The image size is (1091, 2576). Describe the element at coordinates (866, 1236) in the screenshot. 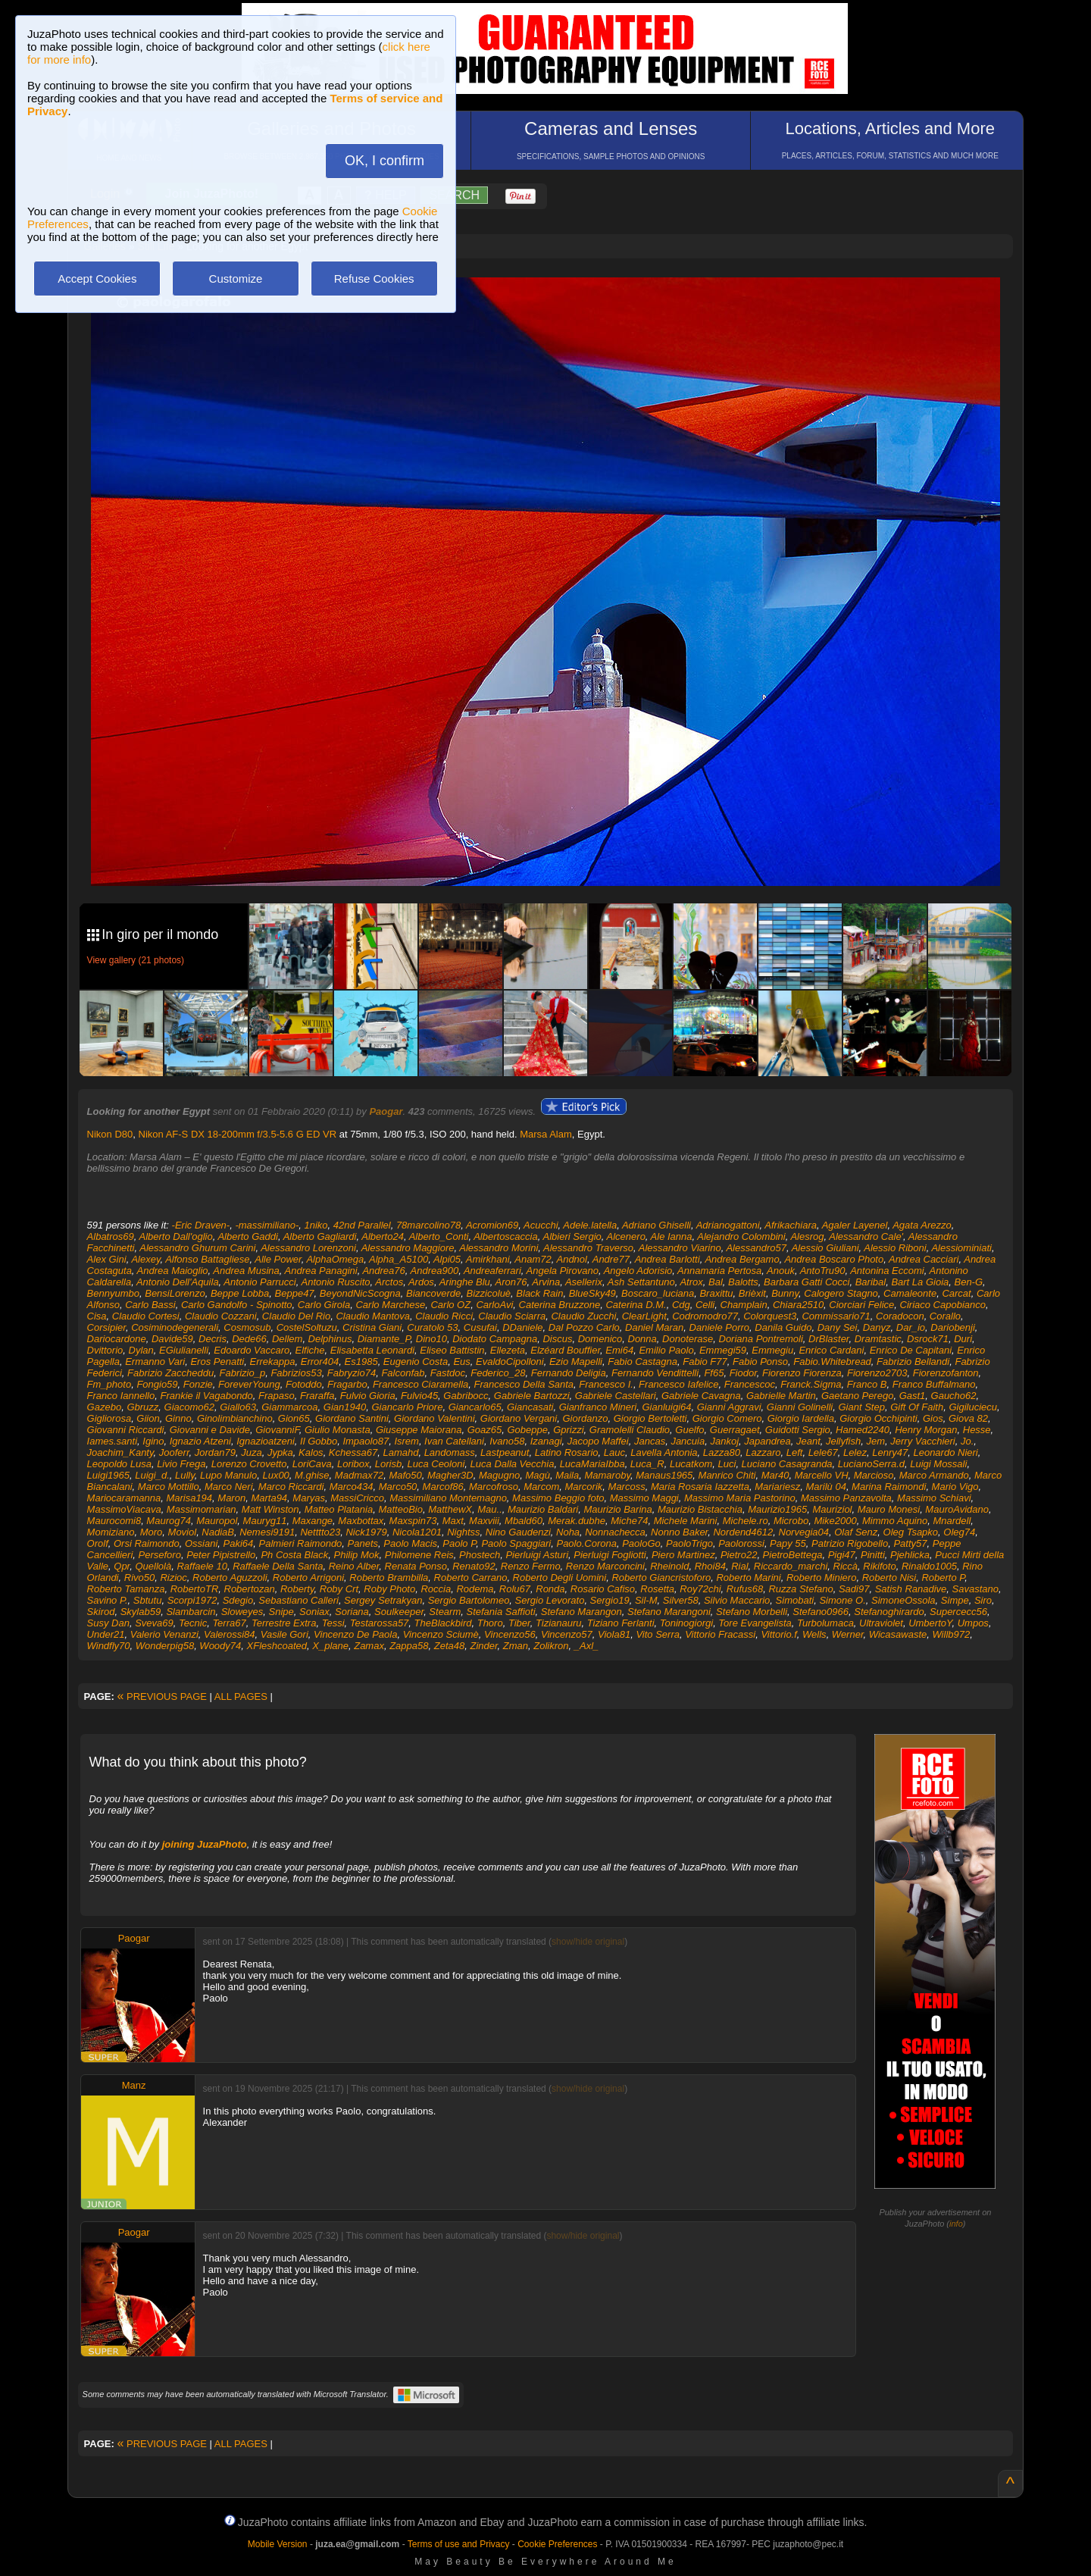

I see `Alessandro Cale'` at that location.